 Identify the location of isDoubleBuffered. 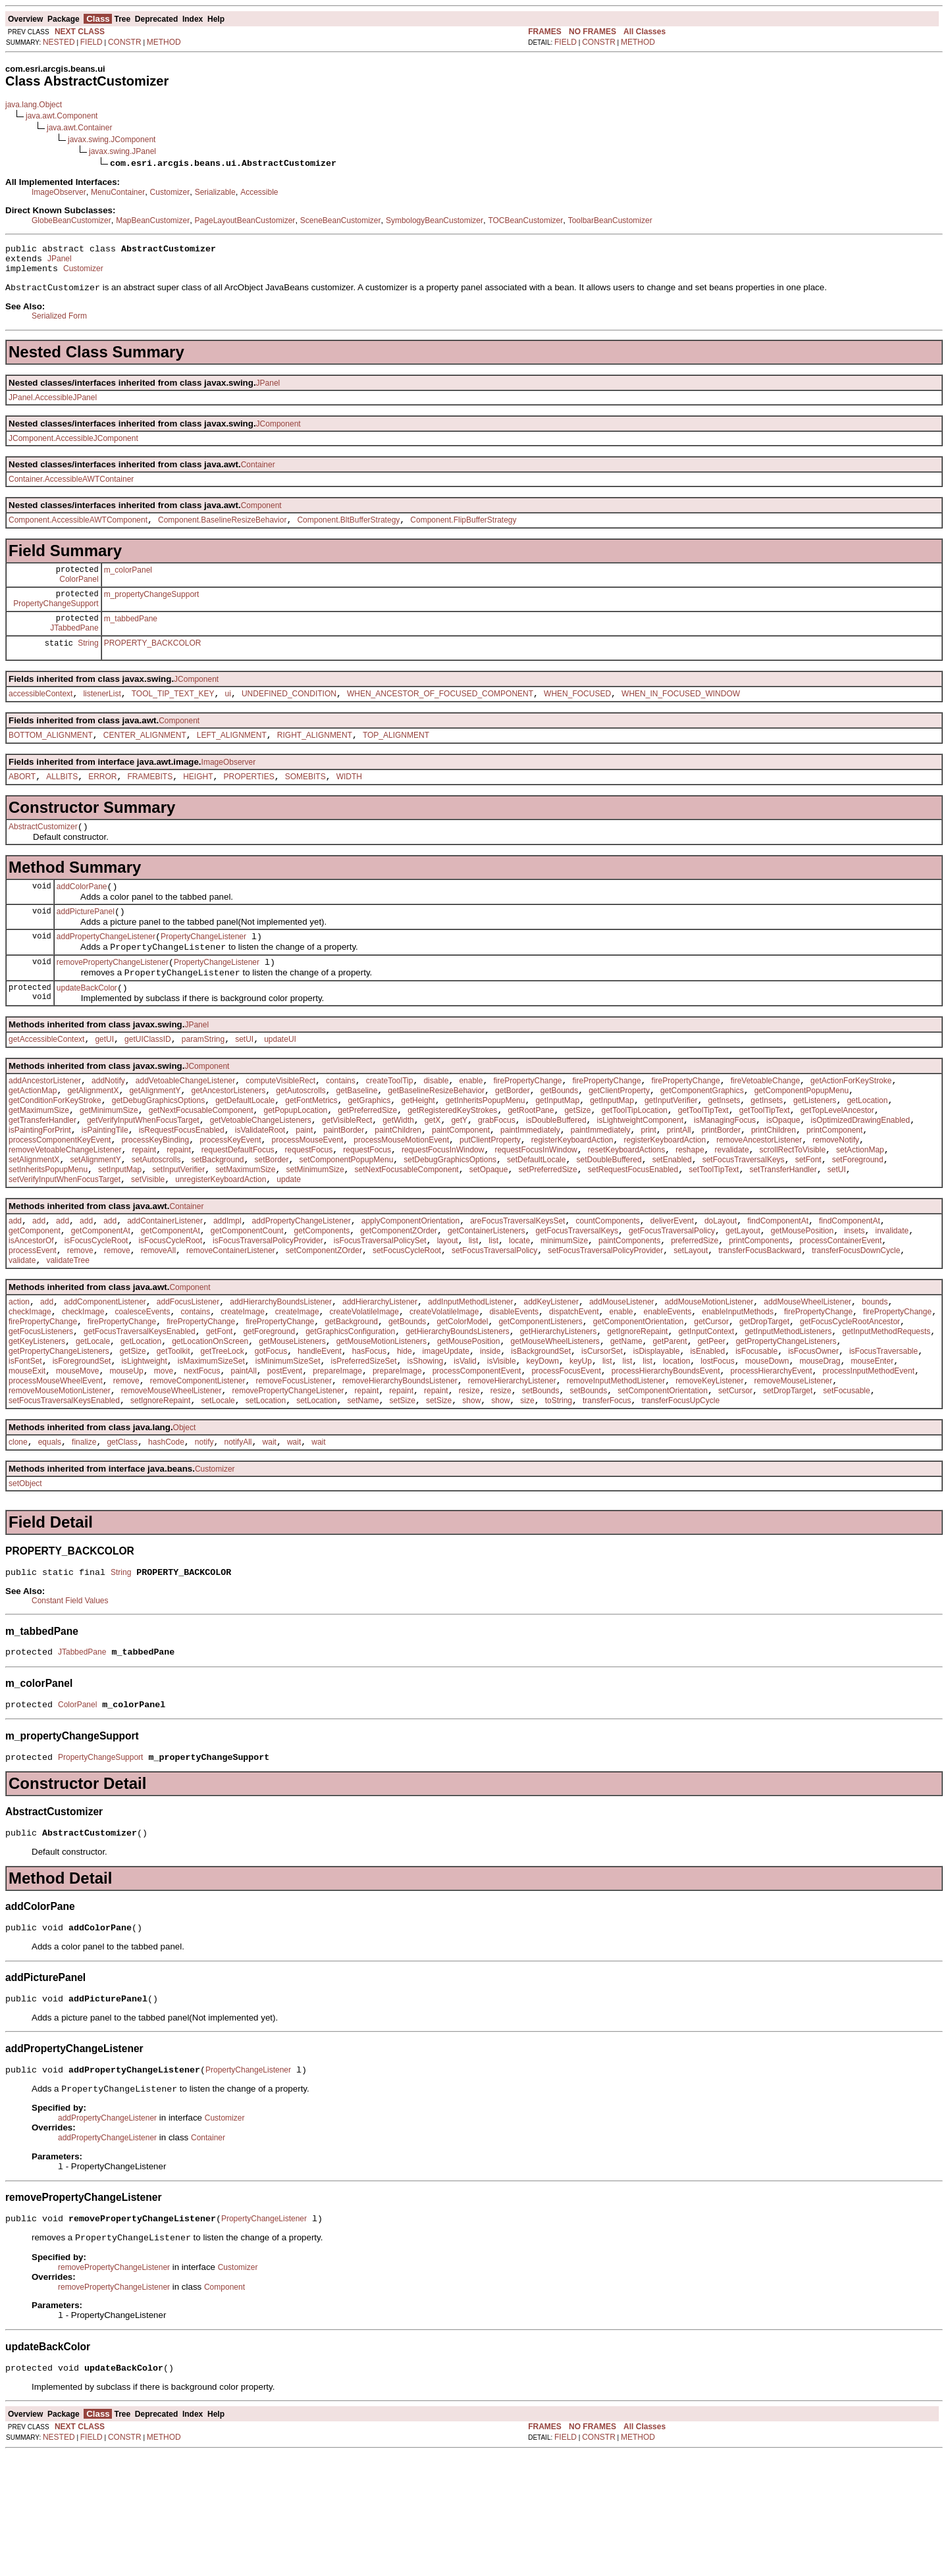
(556, 1172).